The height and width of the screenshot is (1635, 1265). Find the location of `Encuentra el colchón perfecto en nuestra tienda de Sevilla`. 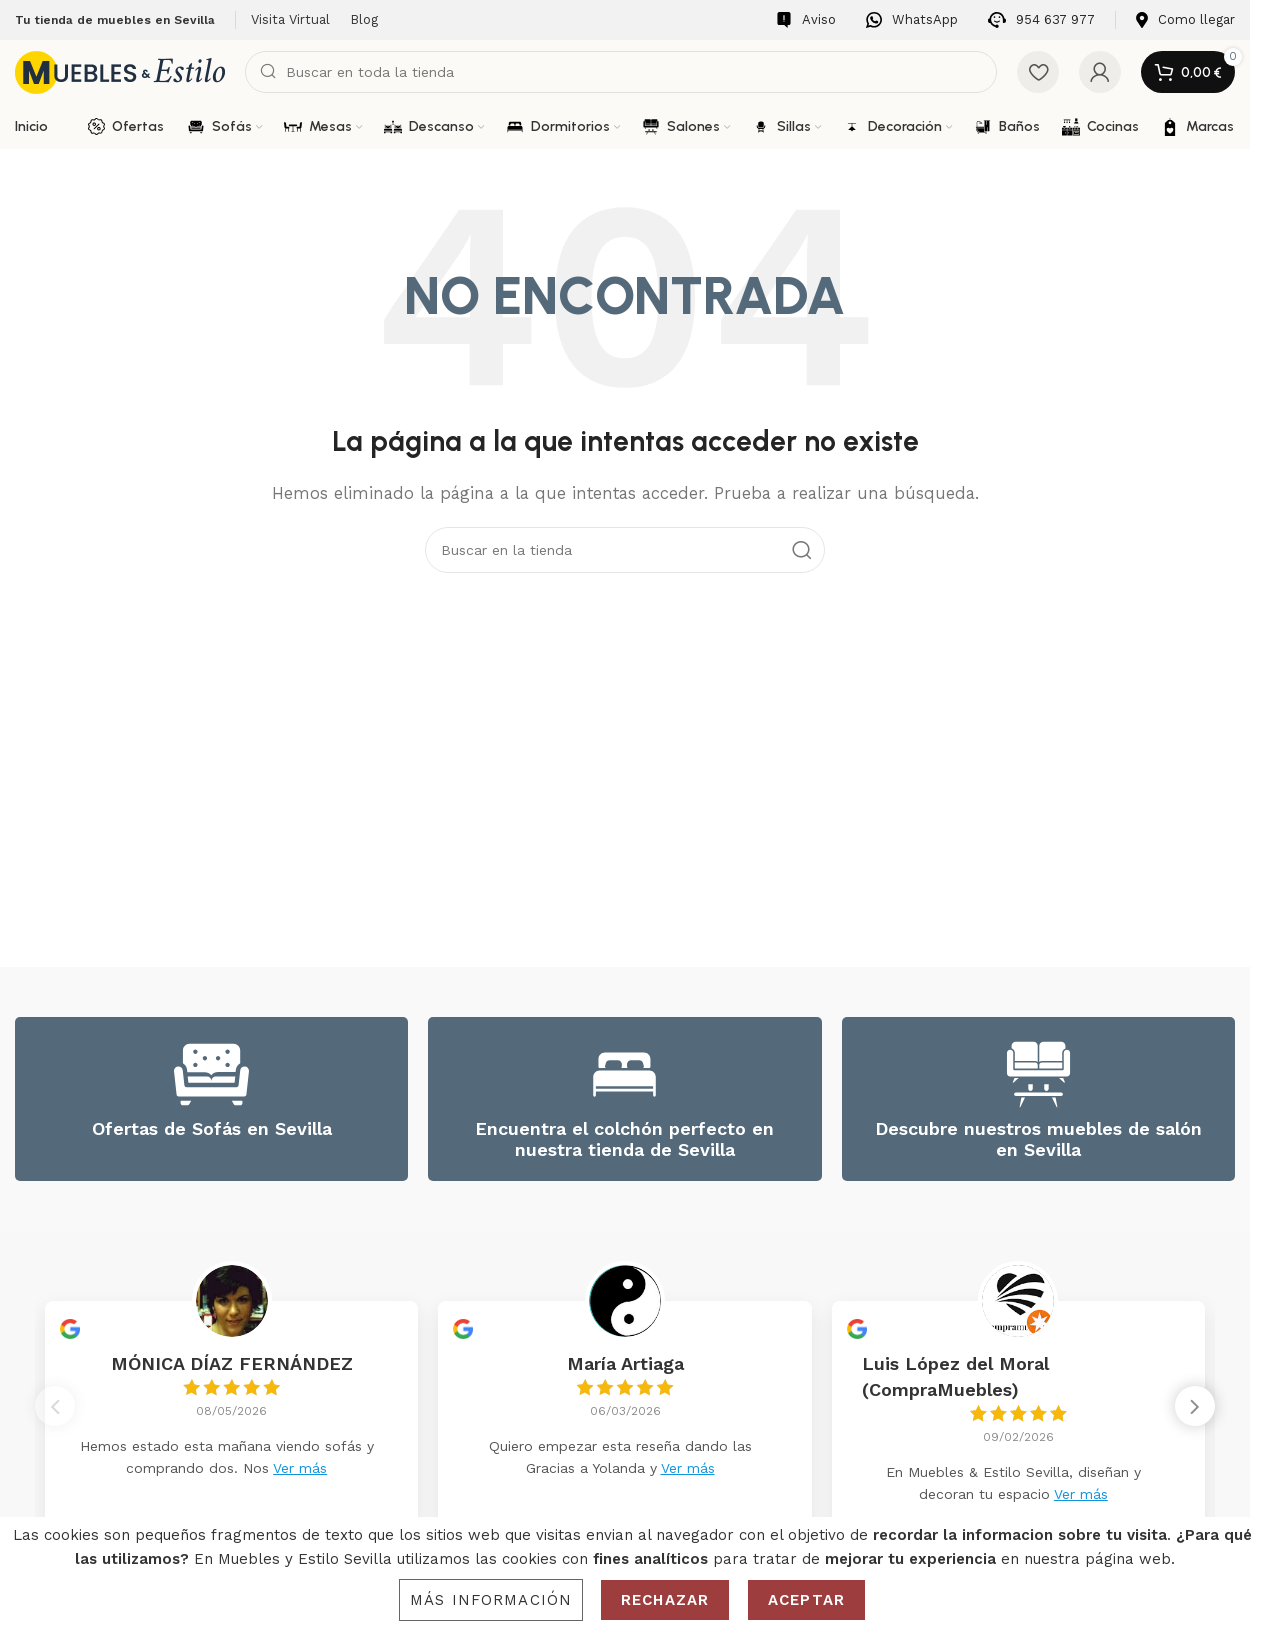

Encuentra el colchón perfecto en nuestra tienda de Sevilla is located at coordinates (624, 1139).